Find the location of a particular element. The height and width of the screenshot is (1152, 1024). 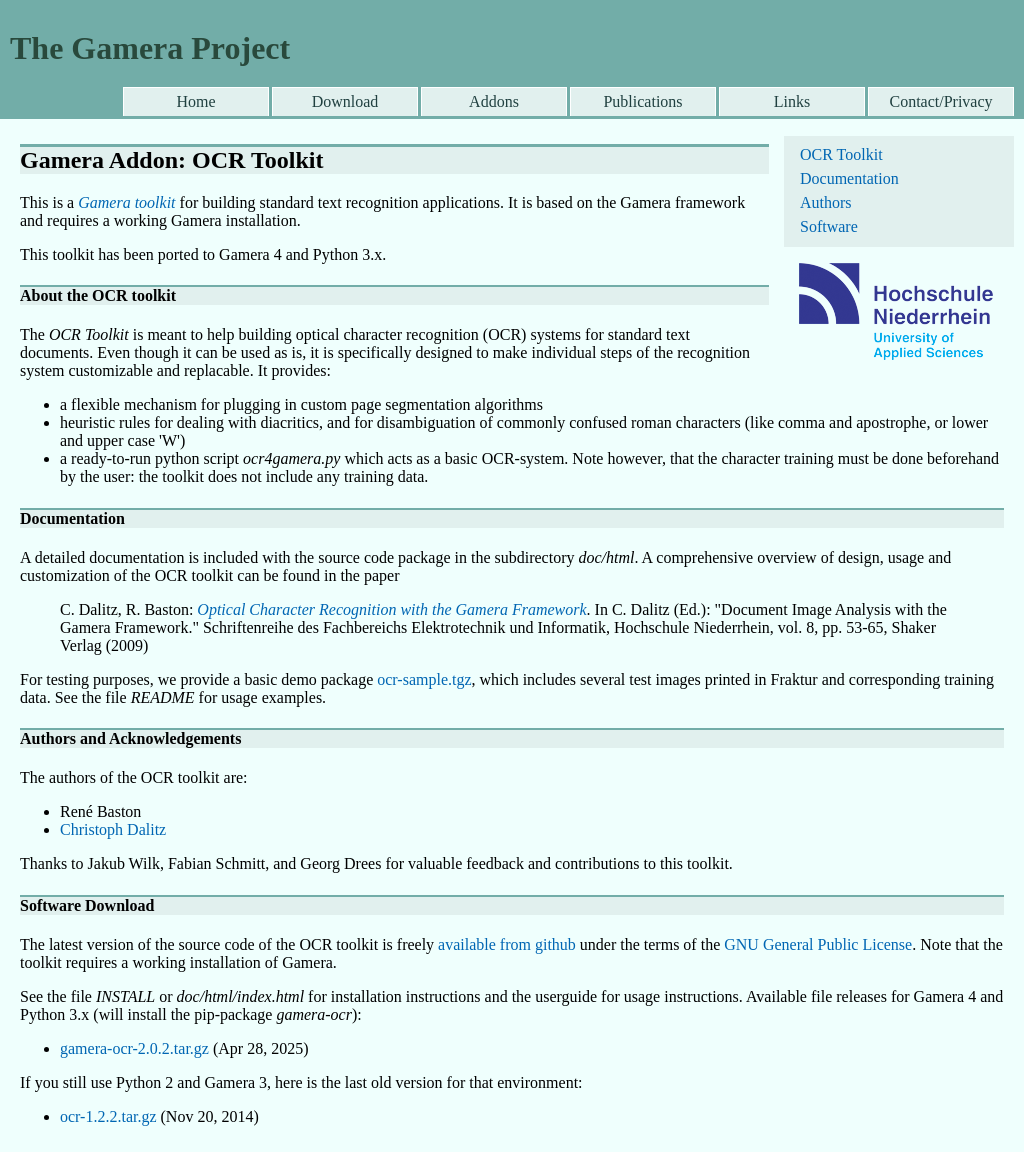

Contact/Privacy is located at coordinates (940, 101).